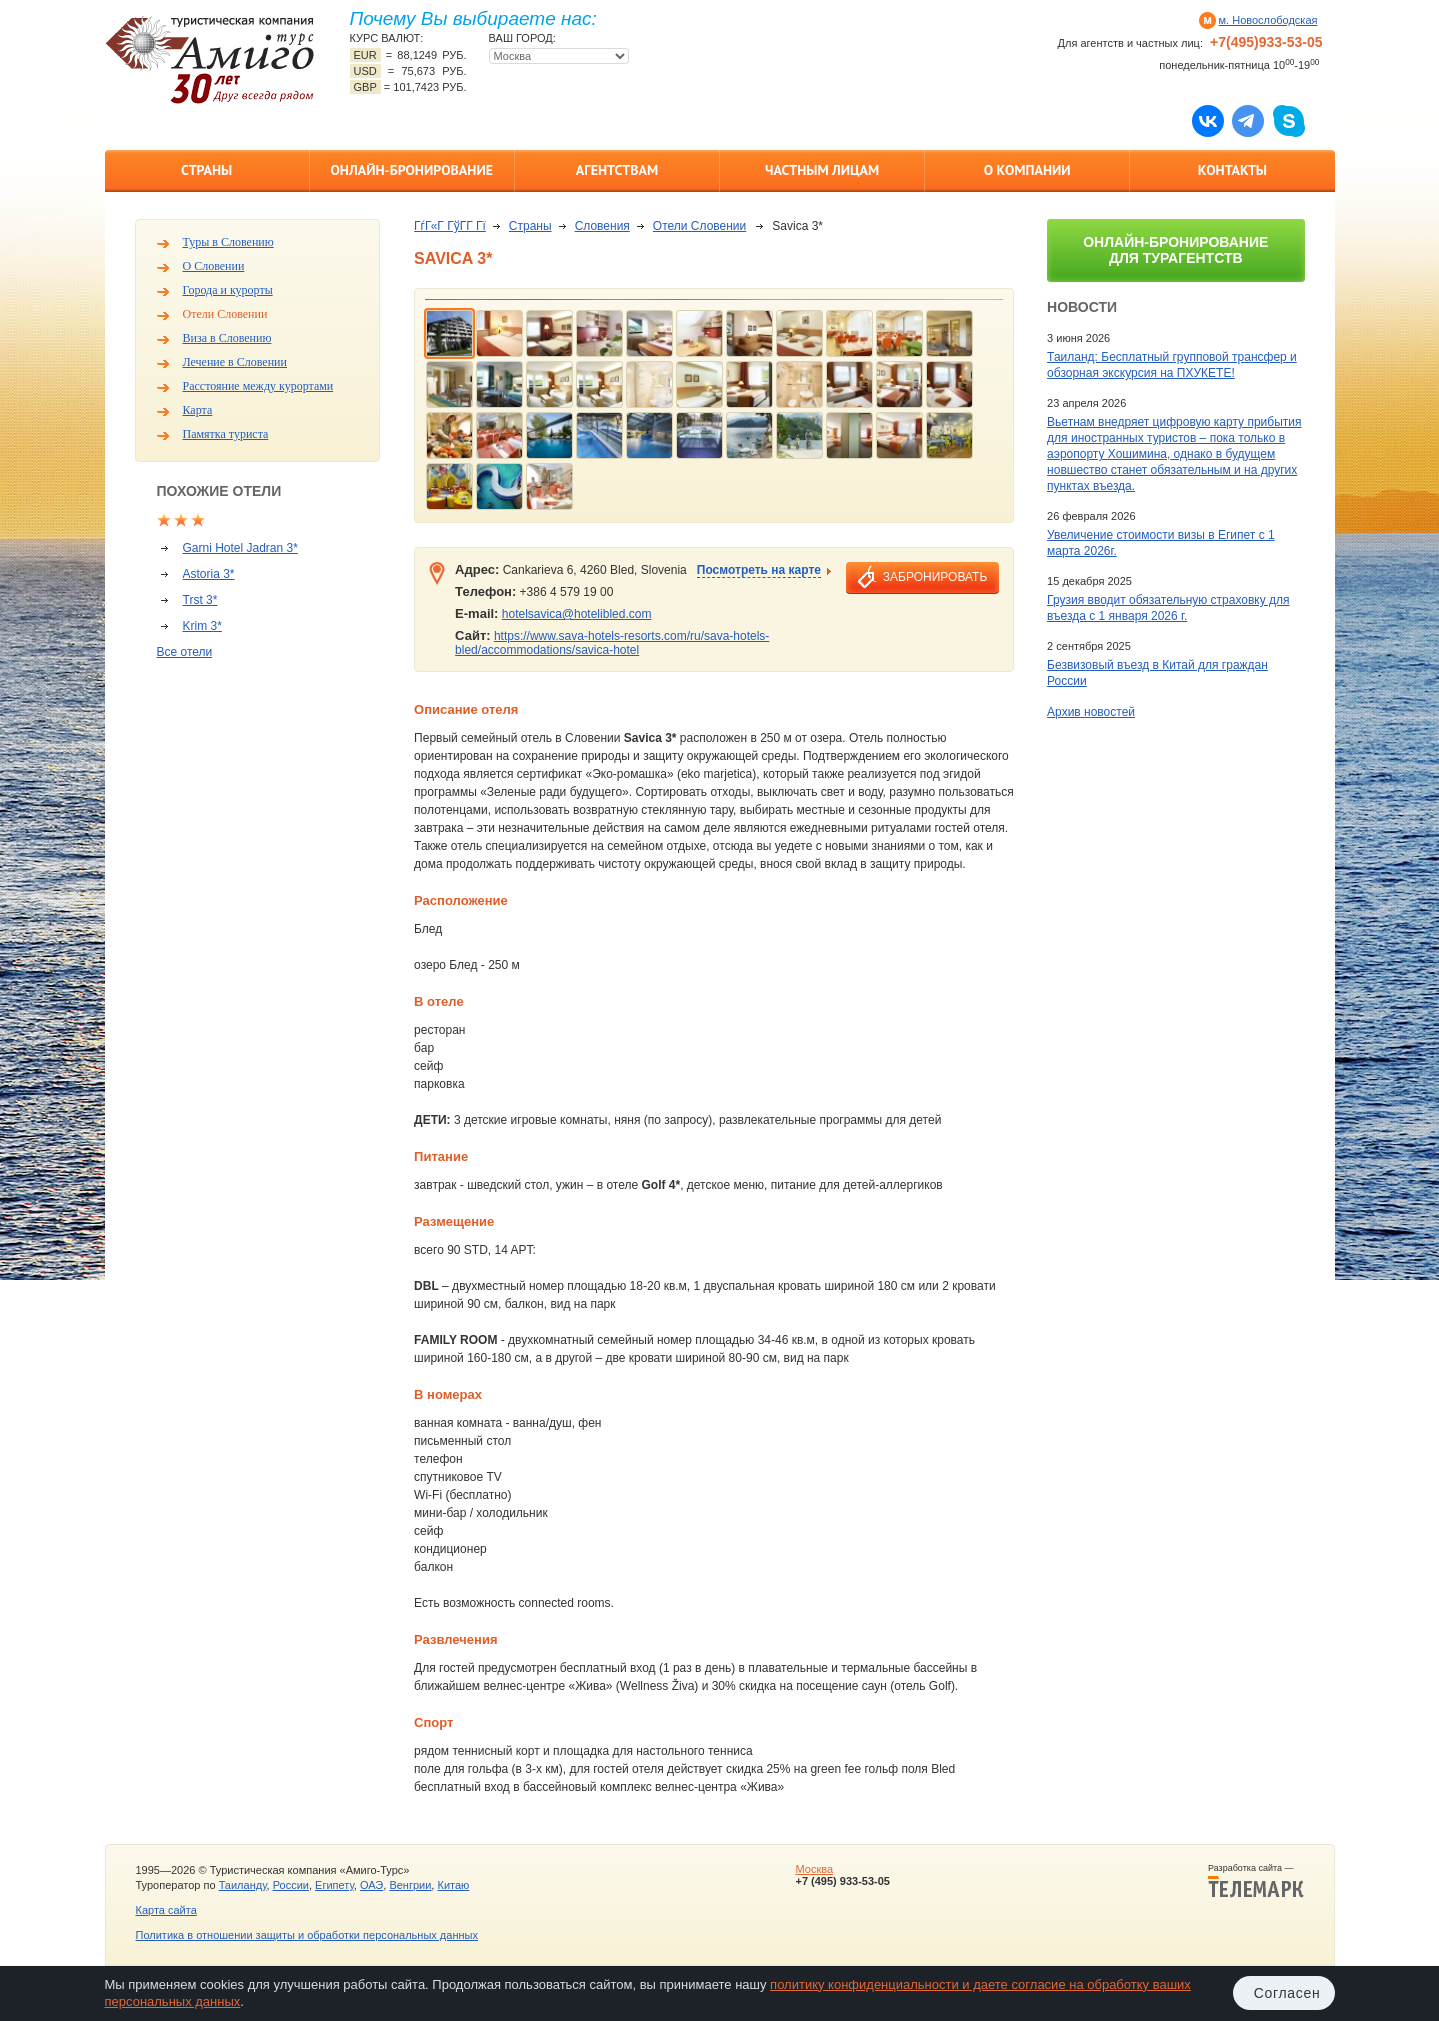 The height and width of the screenshot is (2021, 1439). Describe the element at coordinates (371, 1885) in the screenshot. I see `ОАЭ` at that location.